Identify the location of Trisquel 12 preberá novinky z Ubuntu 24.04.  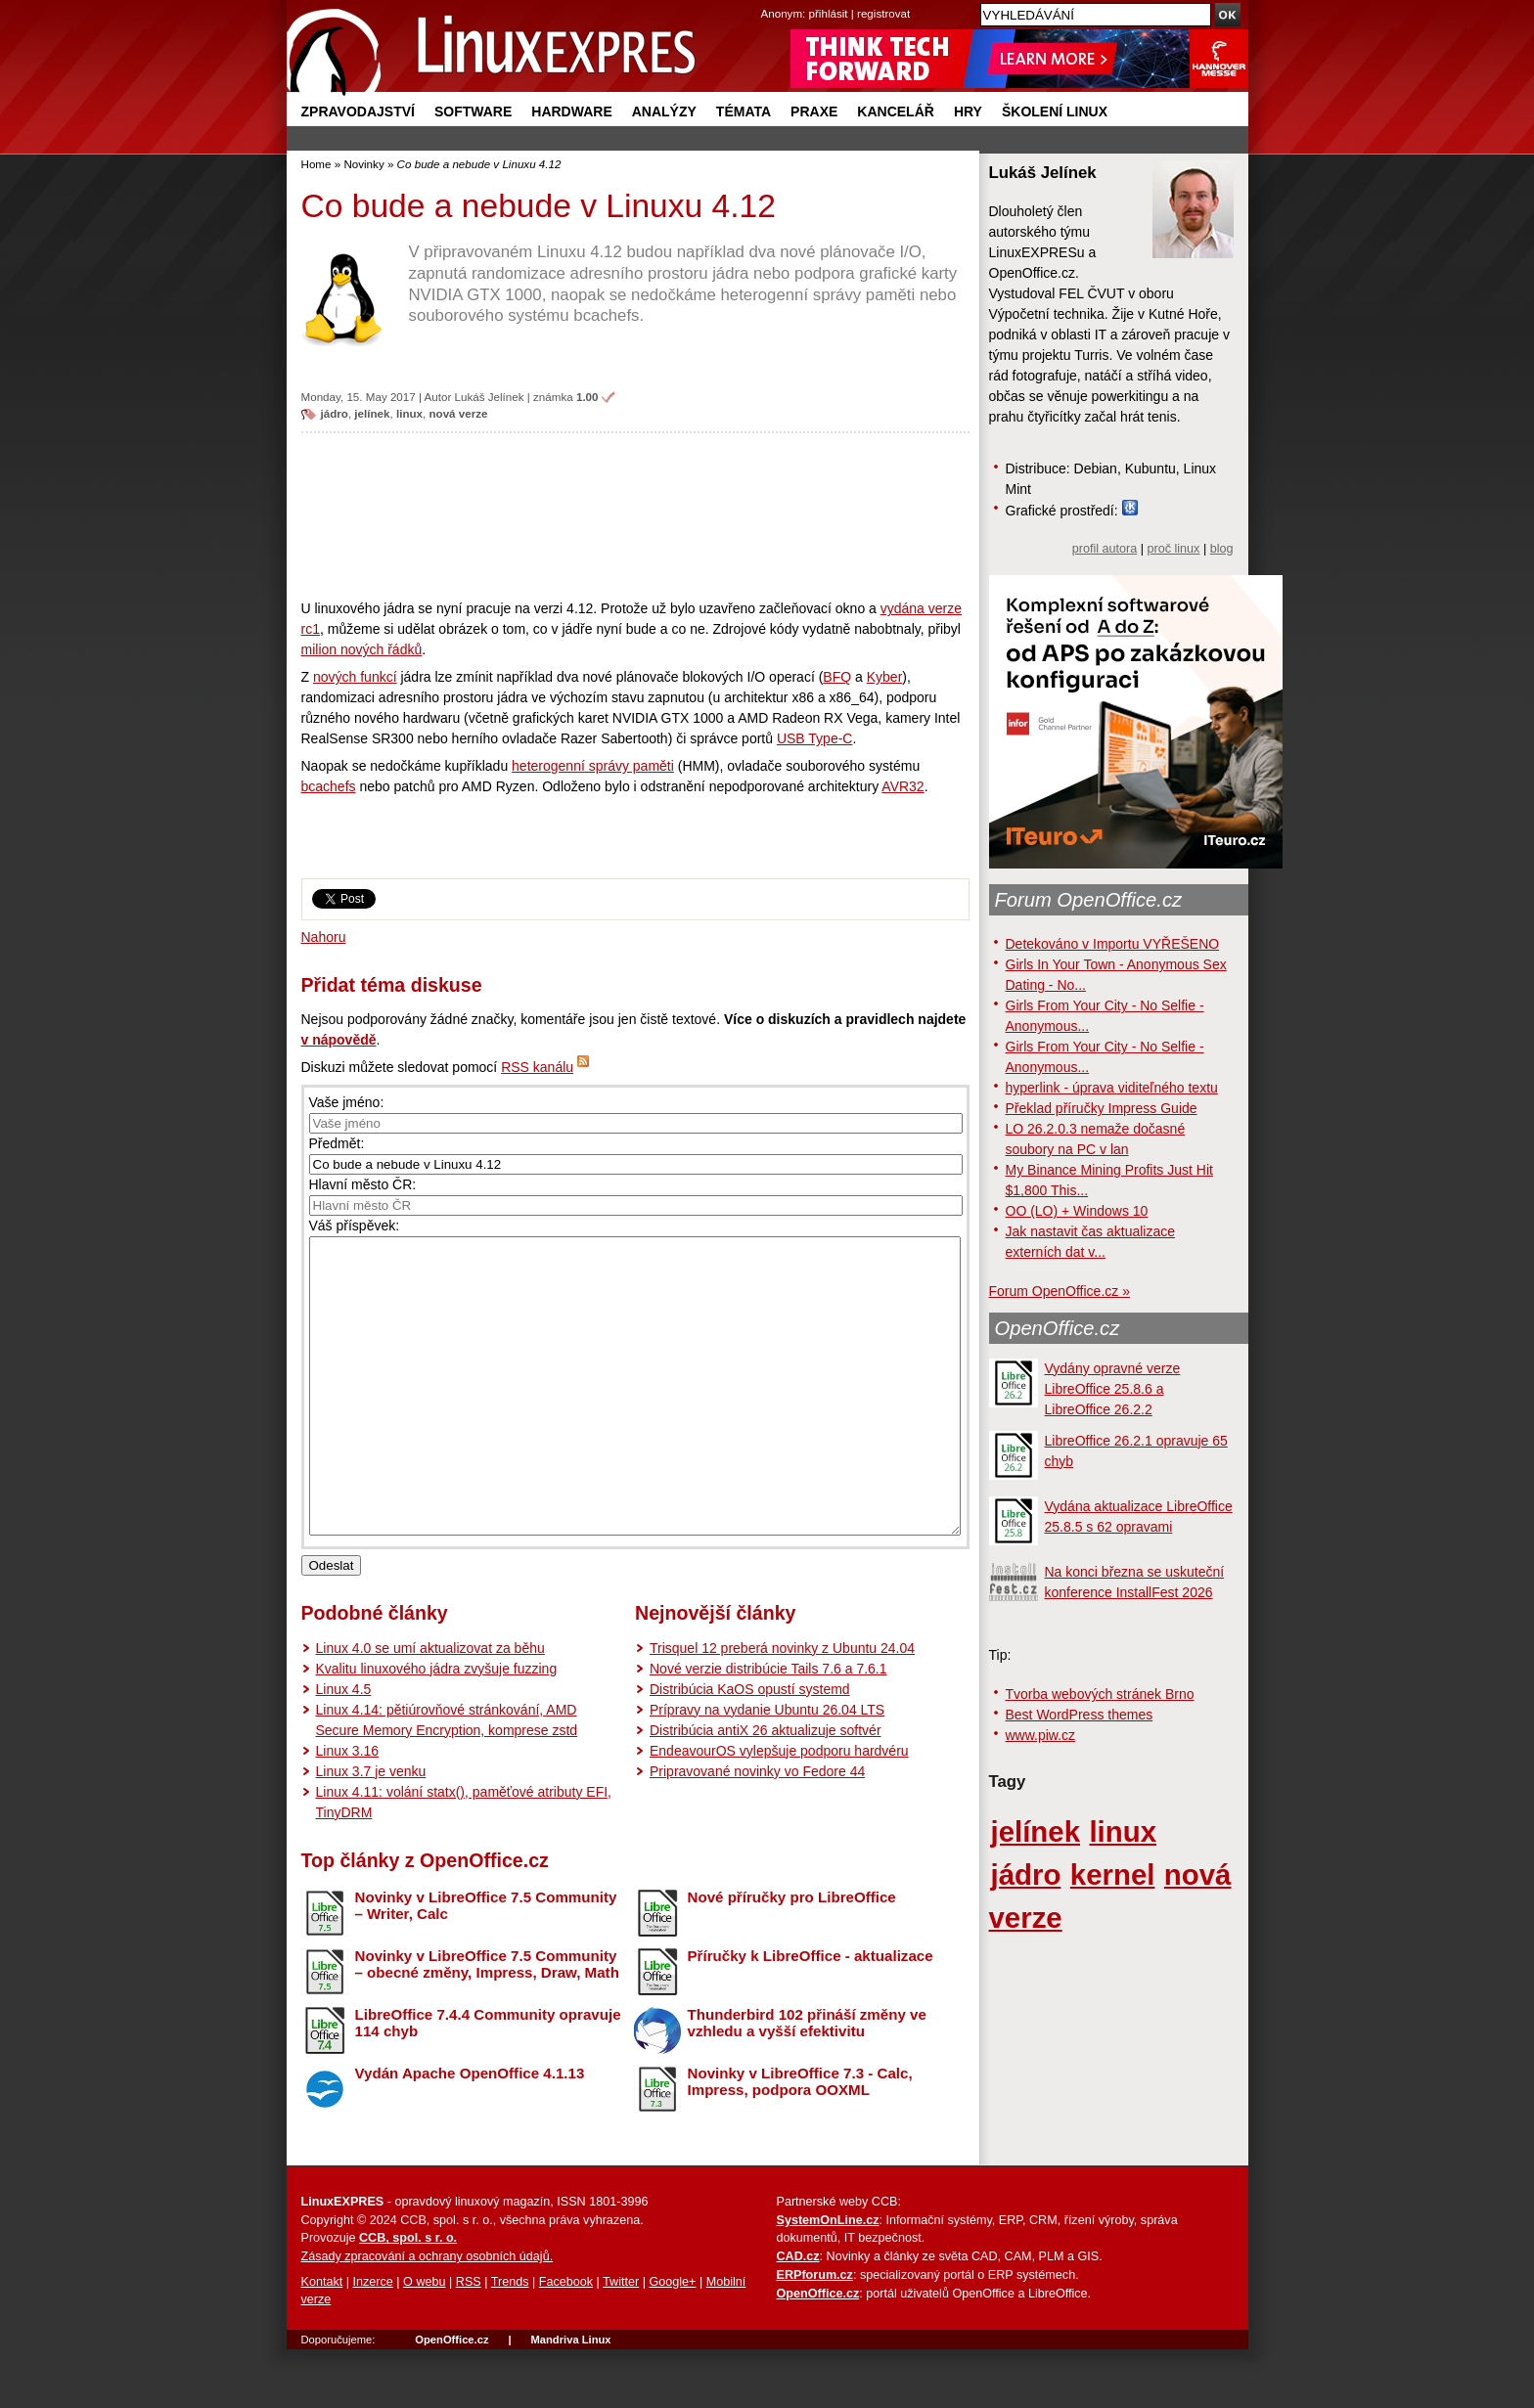
(782, 1707).